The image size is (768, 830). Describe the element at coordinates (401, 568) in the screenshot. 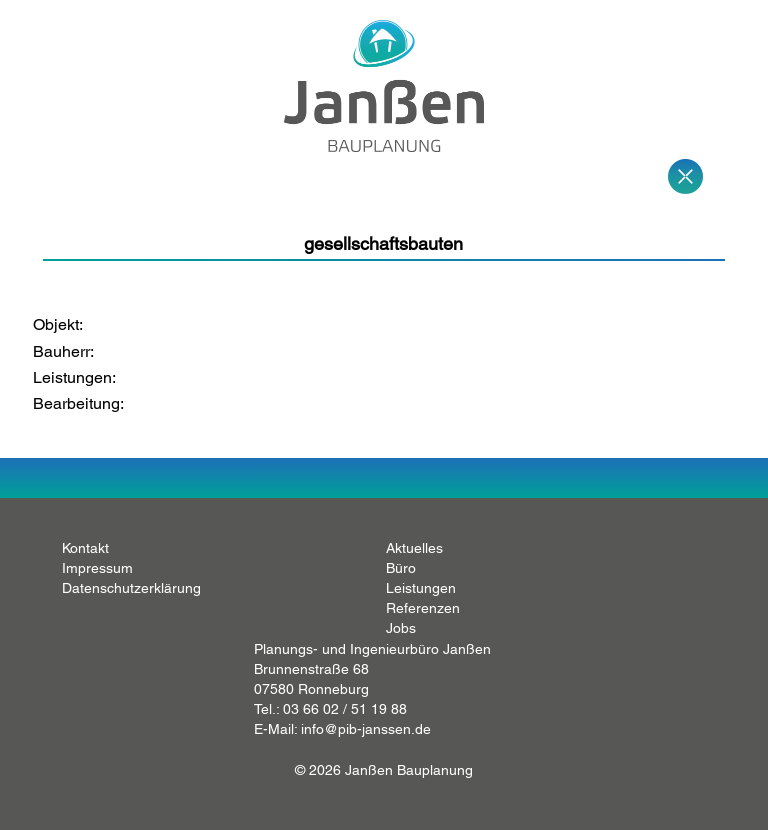

I see `Büro` at that location.